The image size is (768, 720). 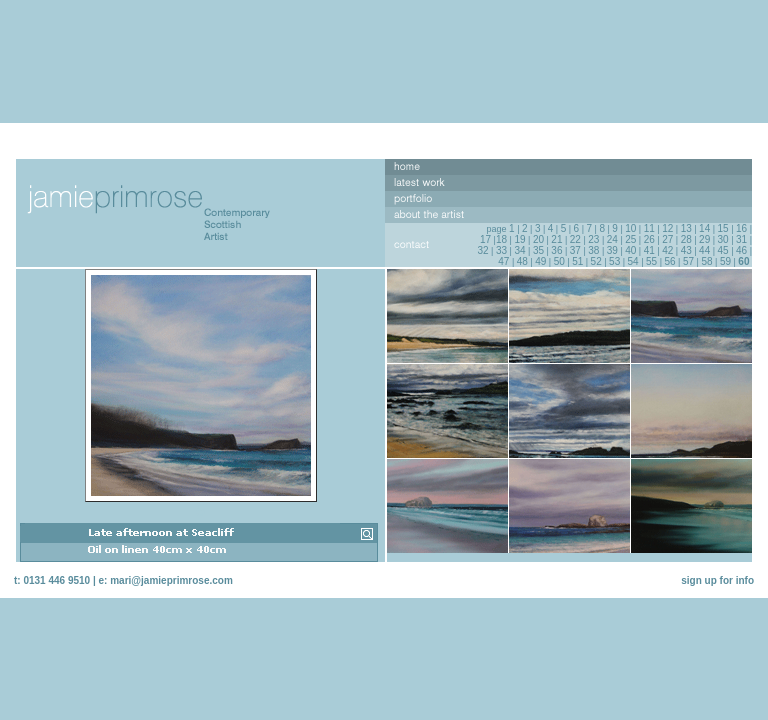 I want to click on 22, so click(x=575, y=239).